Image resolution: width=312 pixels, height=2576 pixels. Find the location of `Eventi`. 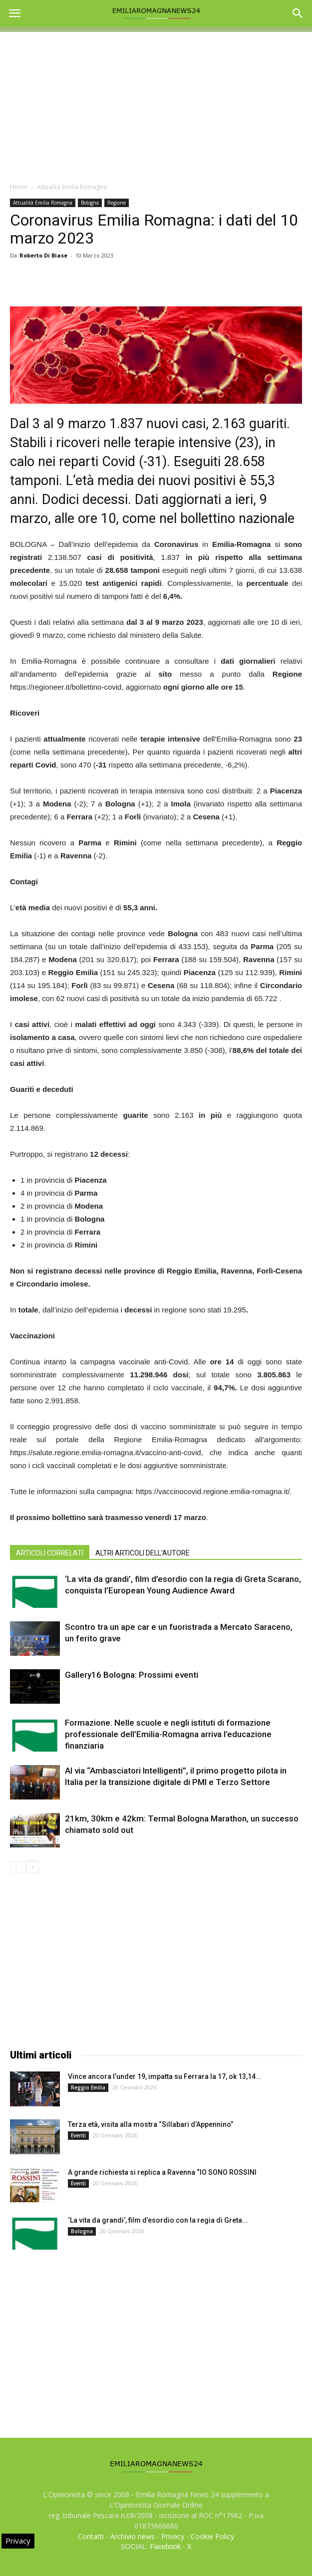

Eventi is located at coordinates (78, 2135).